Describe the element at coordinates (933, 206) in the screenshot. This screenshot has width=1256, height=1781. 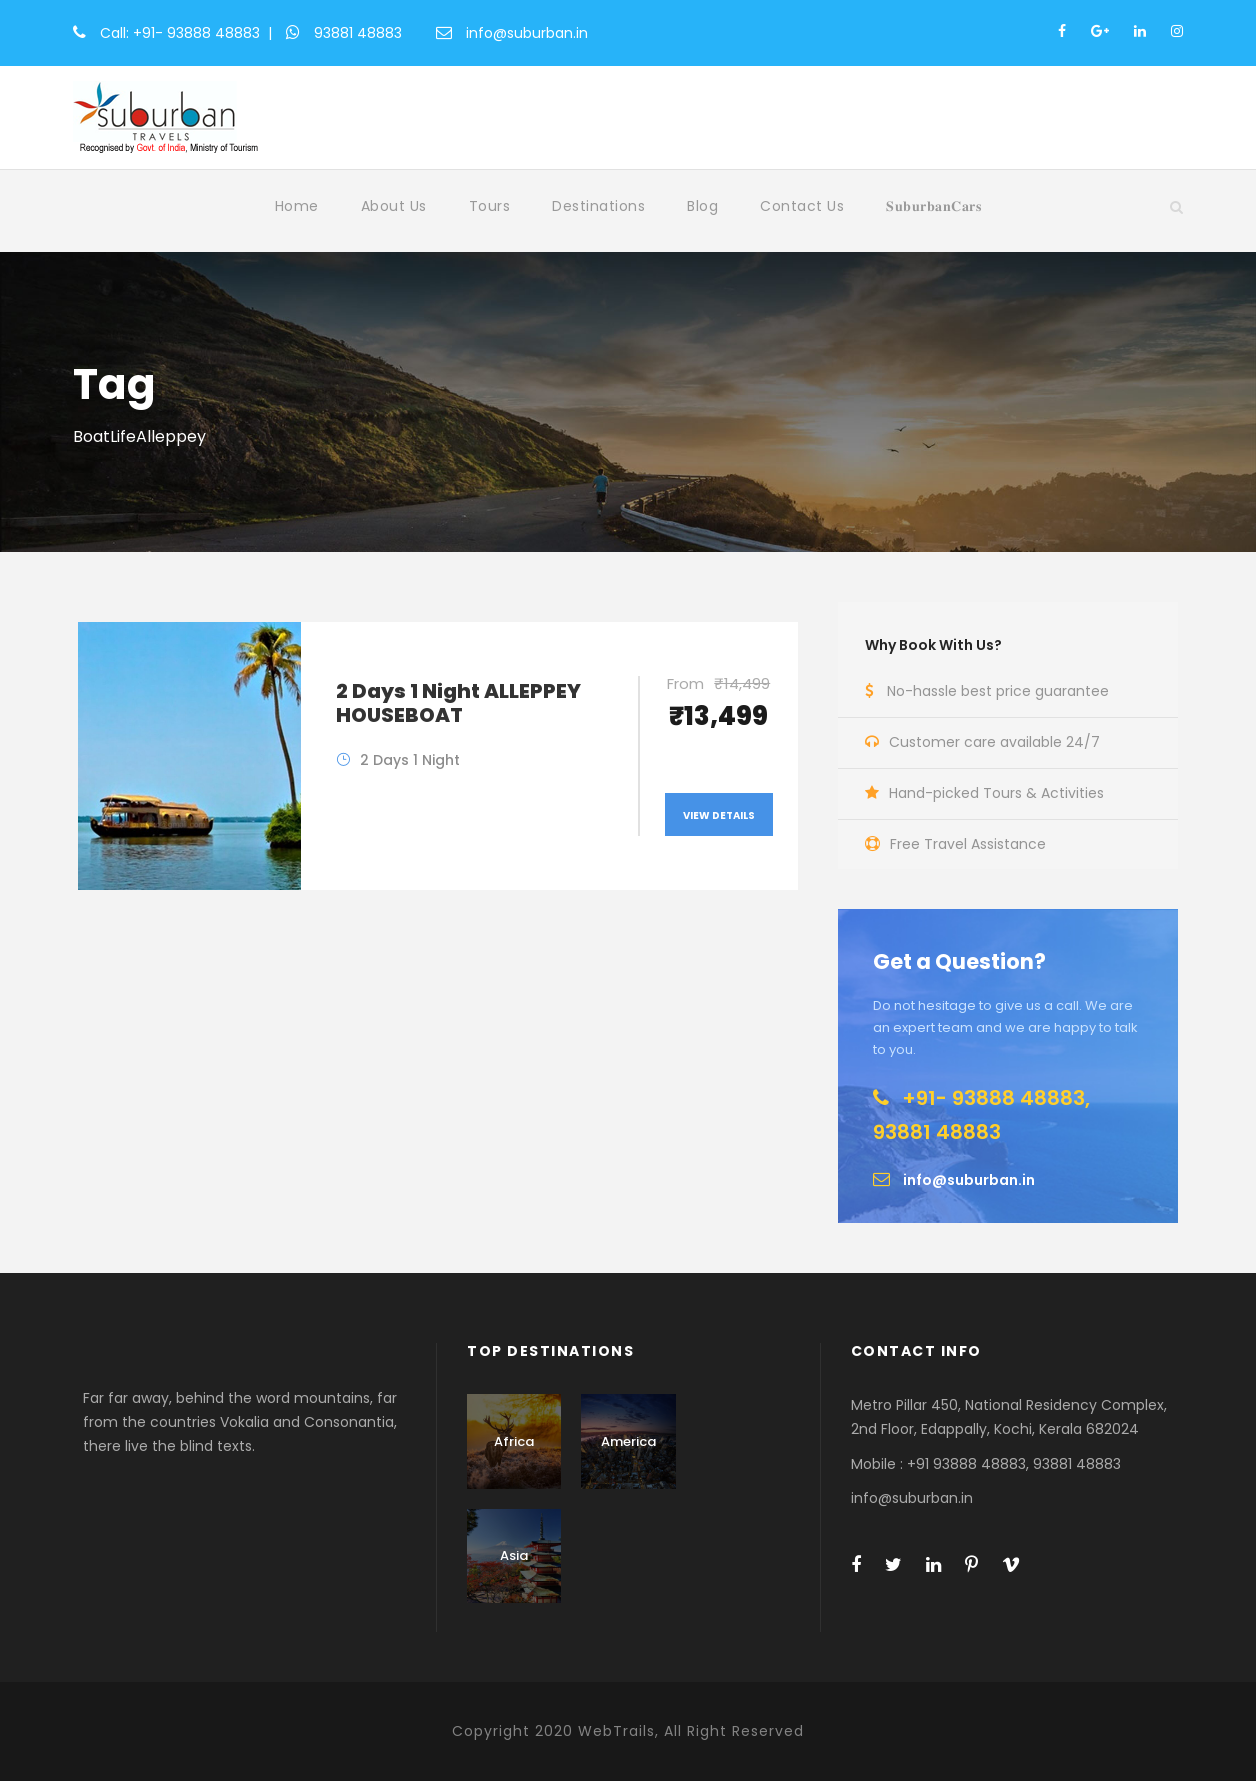
I see `𝐒𝐮𝐛𝐮𝐫𝐛𝐚𝐧𝐂𝐚𝐫𝐬` at that location.